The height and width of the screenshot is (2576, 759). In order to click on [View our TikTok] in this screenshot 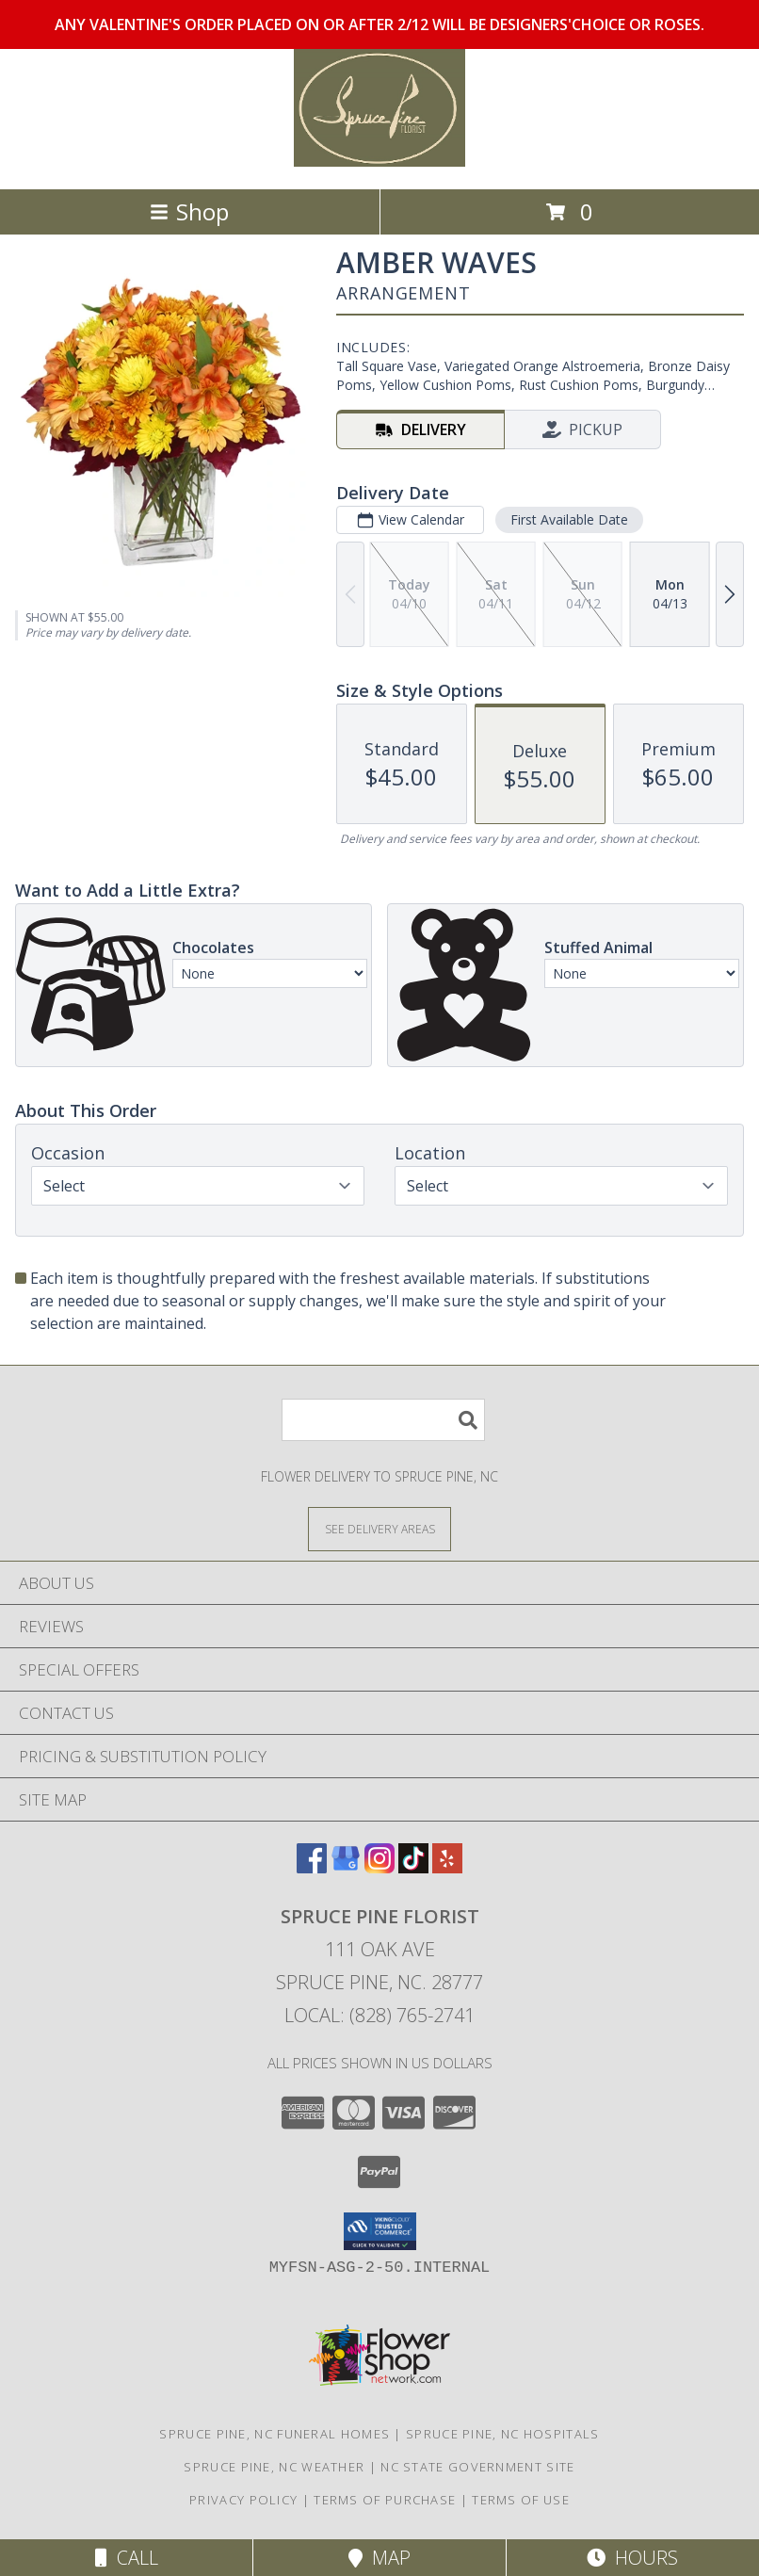, I will do `click(413, 1867)`.